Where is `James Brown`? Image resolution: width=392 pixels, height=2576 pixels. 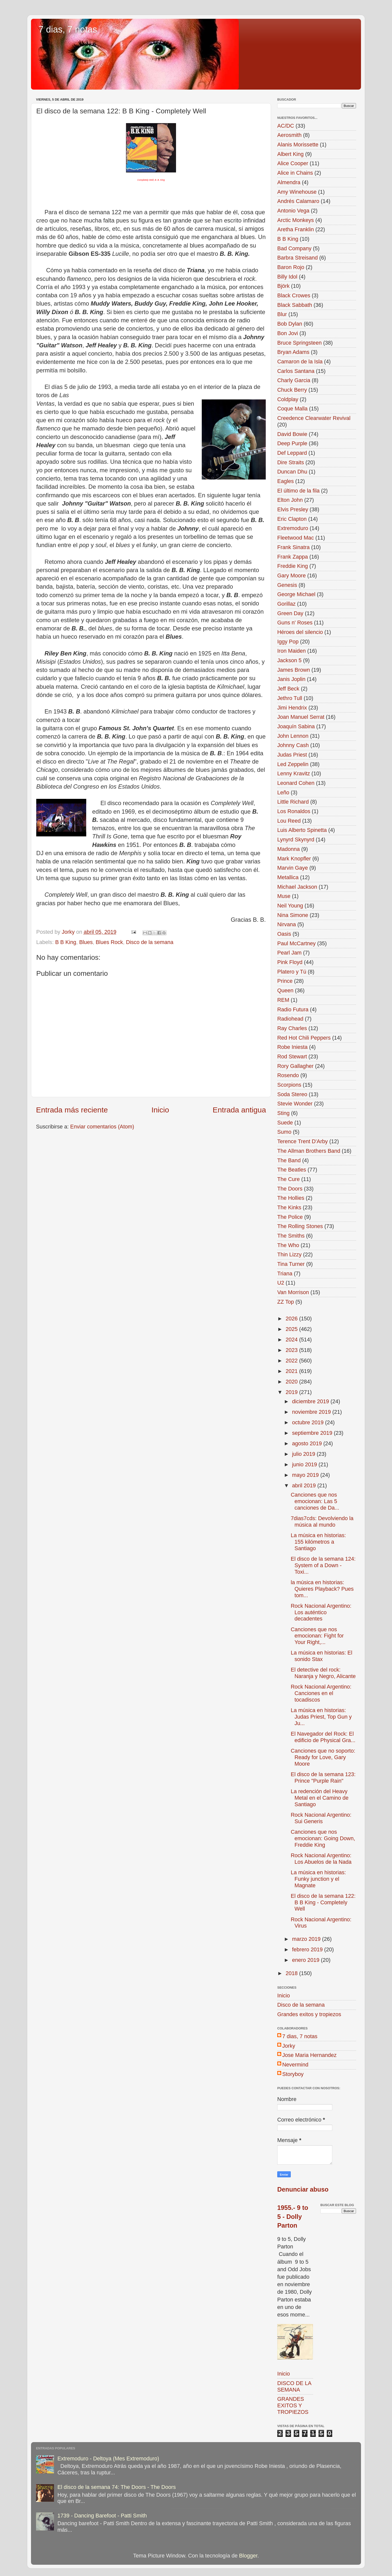 James Brown is located at coordinates (293, 670).